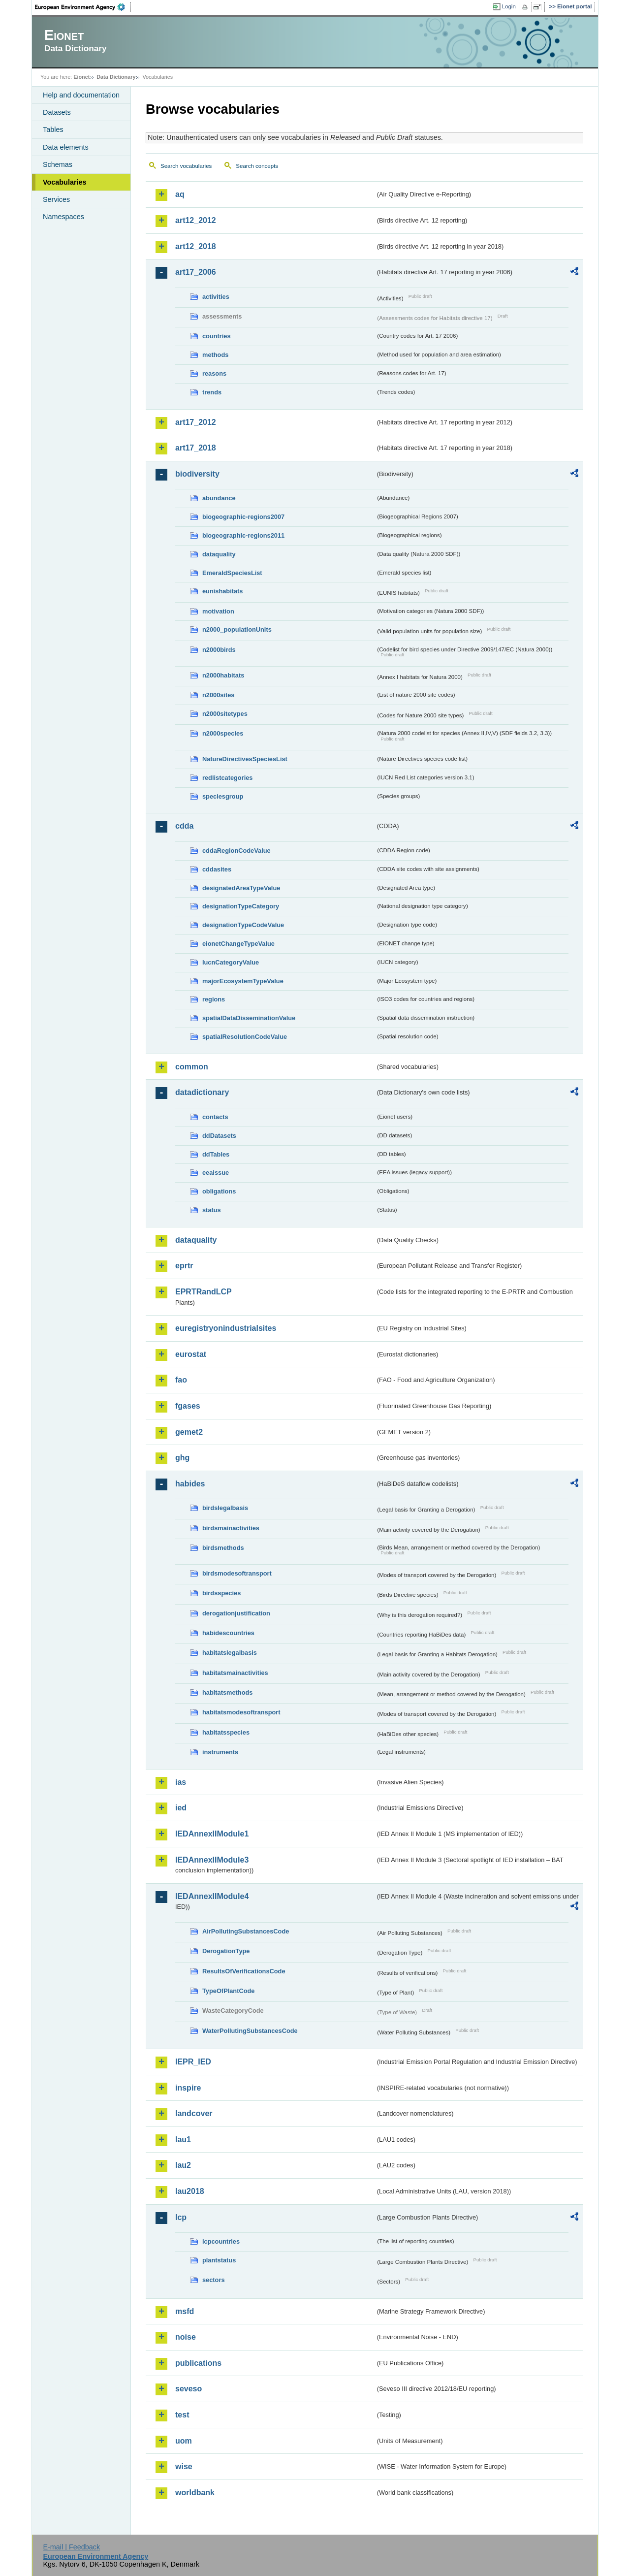  What do you see at coordinates (241, 1712) in the screenshot?
I see `habitatsmodesoftransport` at bounding box center [241, 1712].